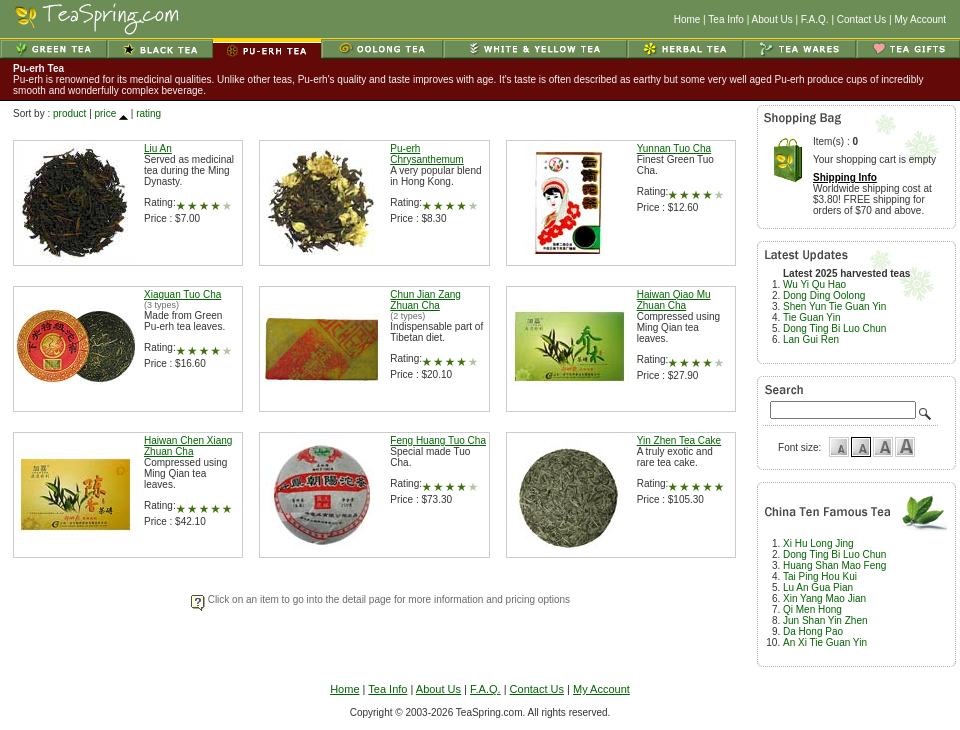 The image size is (960, 730). What do you see at coordinates (834, 565) in the screenshot?
I see `Huang Shan Mao Feng` at bounding box center [834, 565].